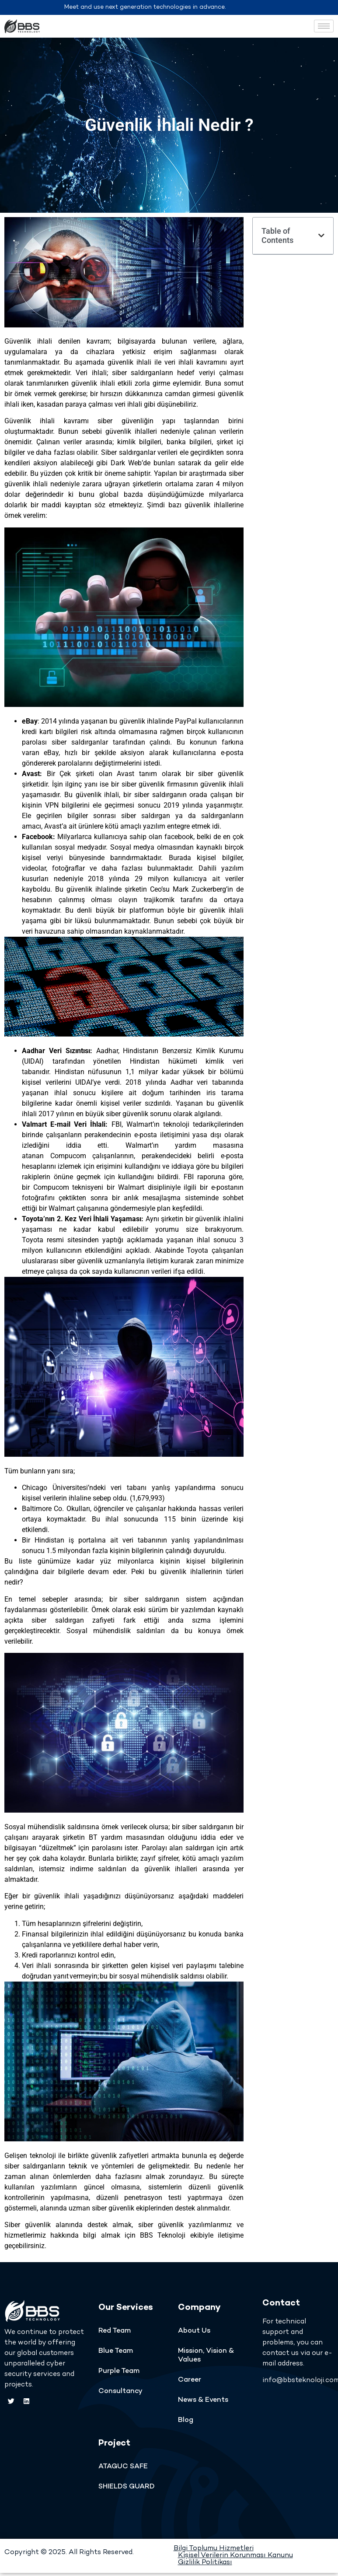 This screenshot has width=338, height=2576. I want to click on Blue Team, so click(115, 2351).